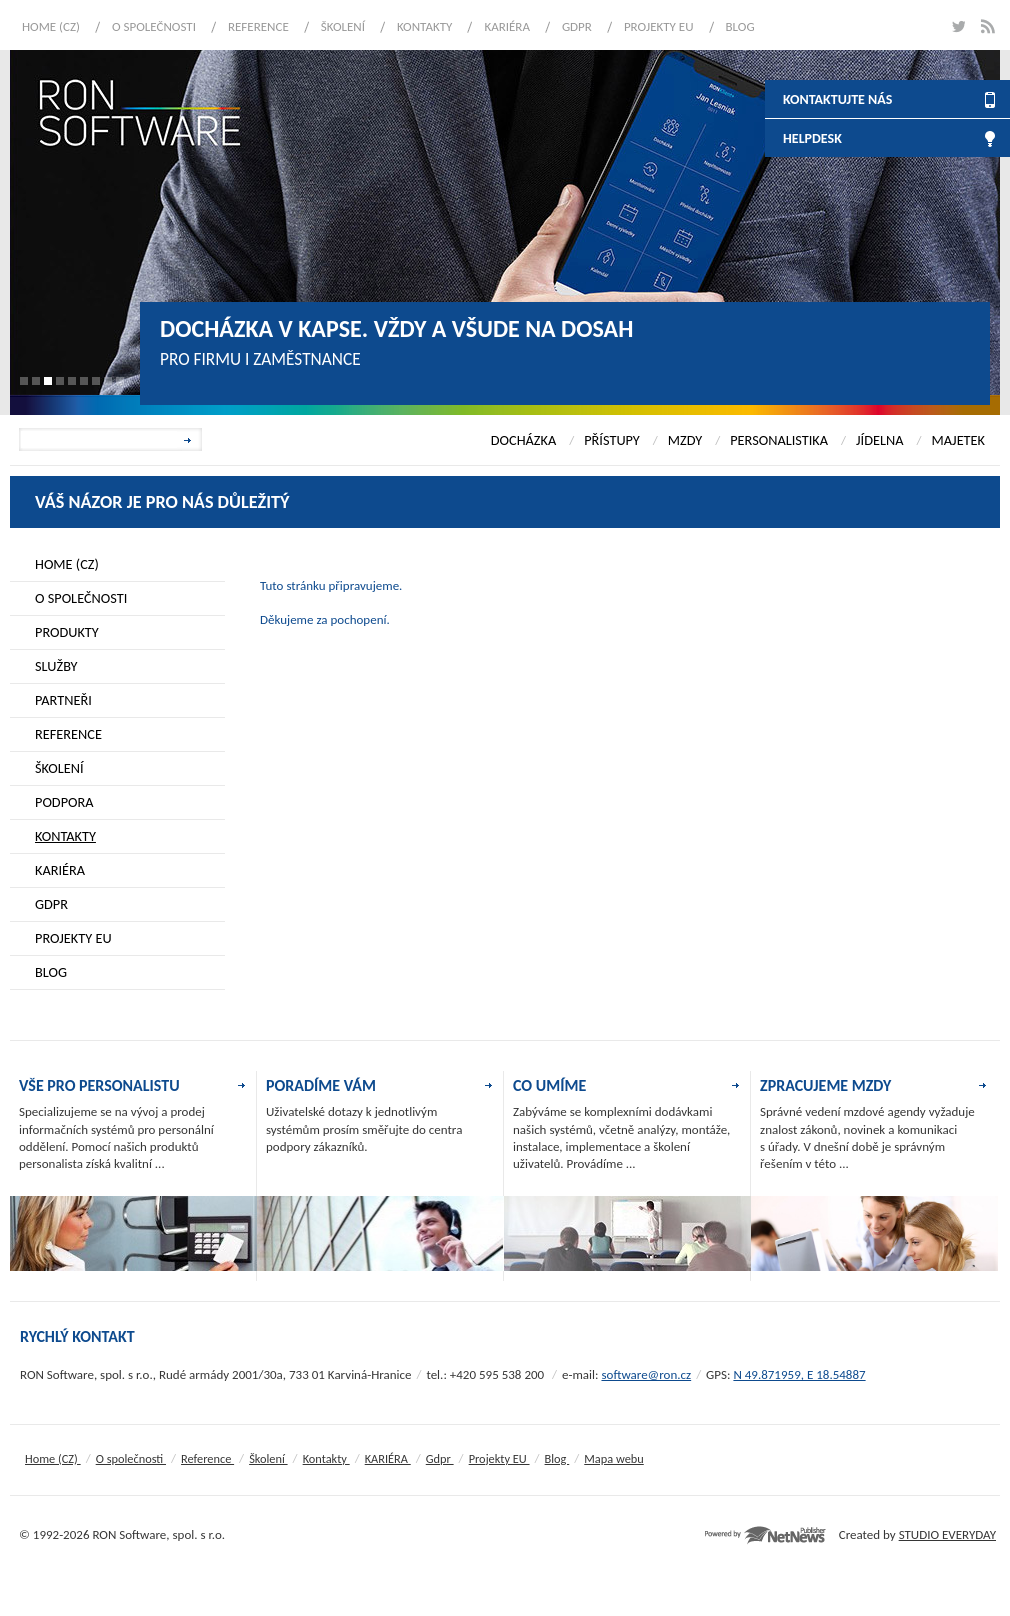 The height and width of the screenshot is (1616, 1010). Describe the element at coordinates (67, 632) in the screenshot. I see `Produkty` at that location.